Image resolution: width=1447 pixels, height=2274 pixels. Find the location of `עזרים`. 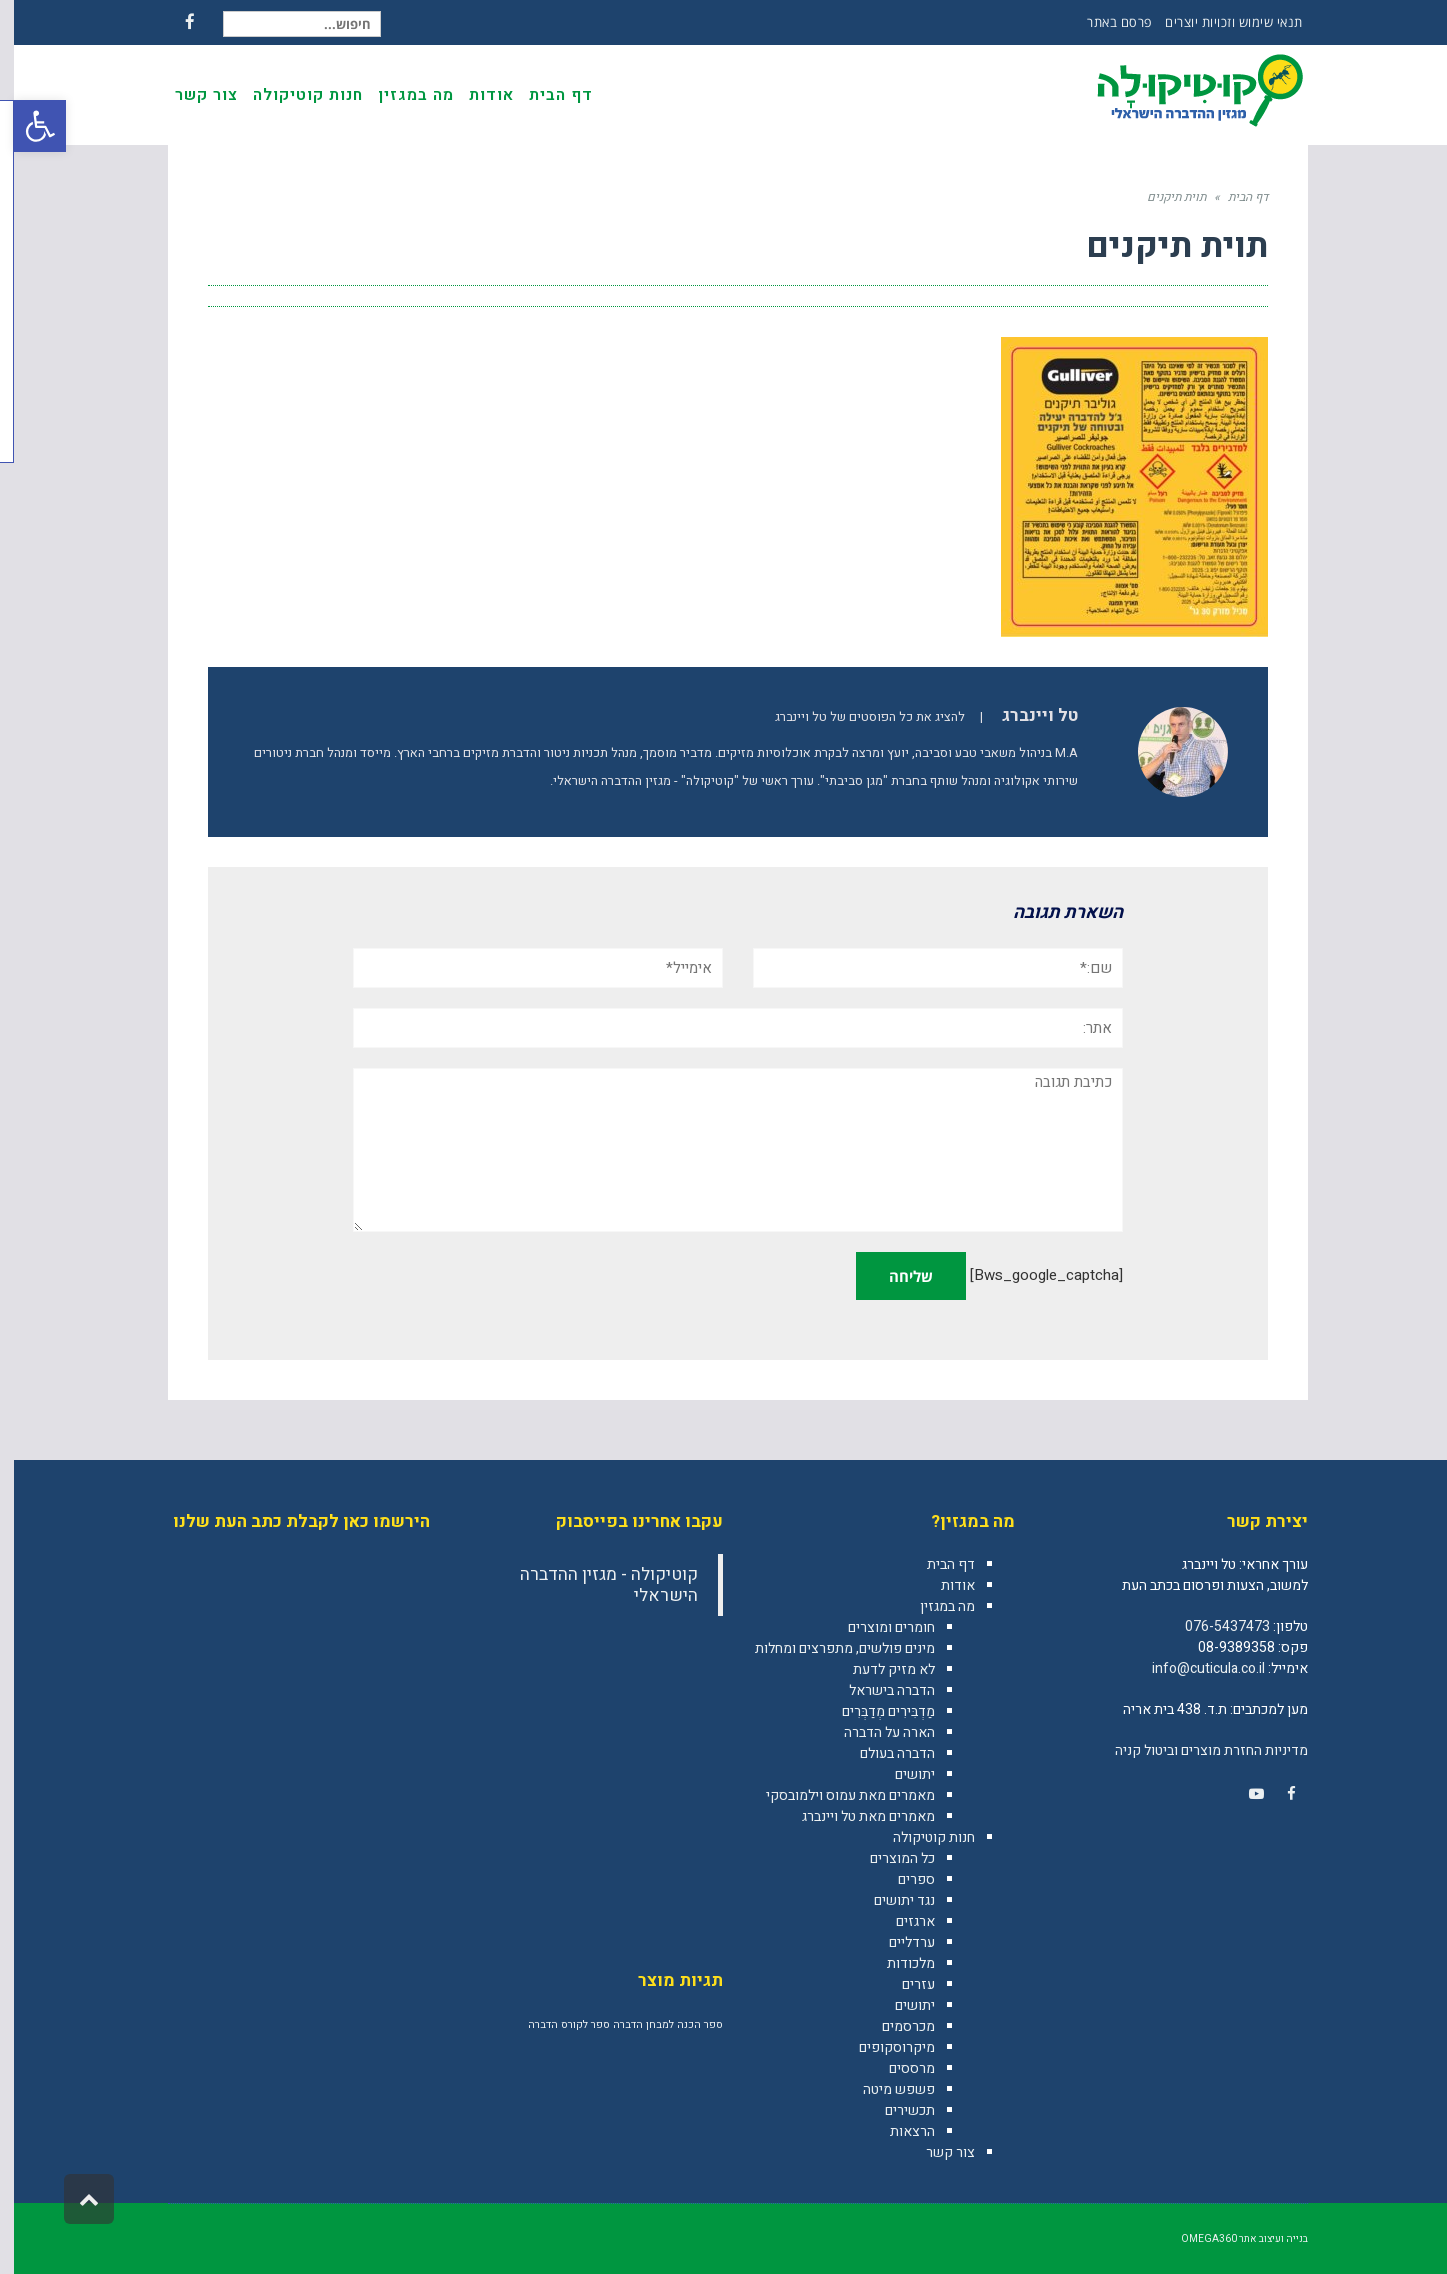

עזרים is located at coordinates (904, 1984).